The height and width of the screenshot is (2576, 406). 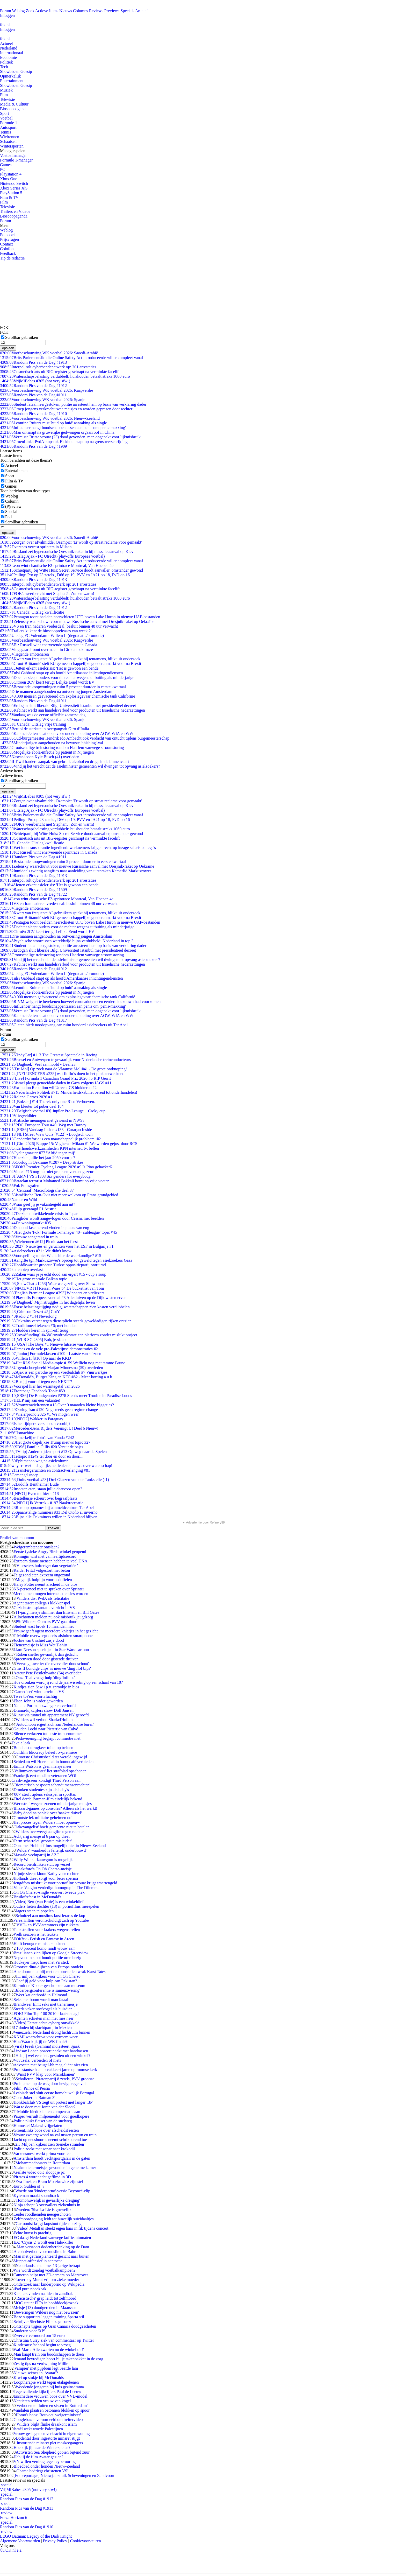 I want to click on Film: Prince of Persia, so click(x=31, y=2088).